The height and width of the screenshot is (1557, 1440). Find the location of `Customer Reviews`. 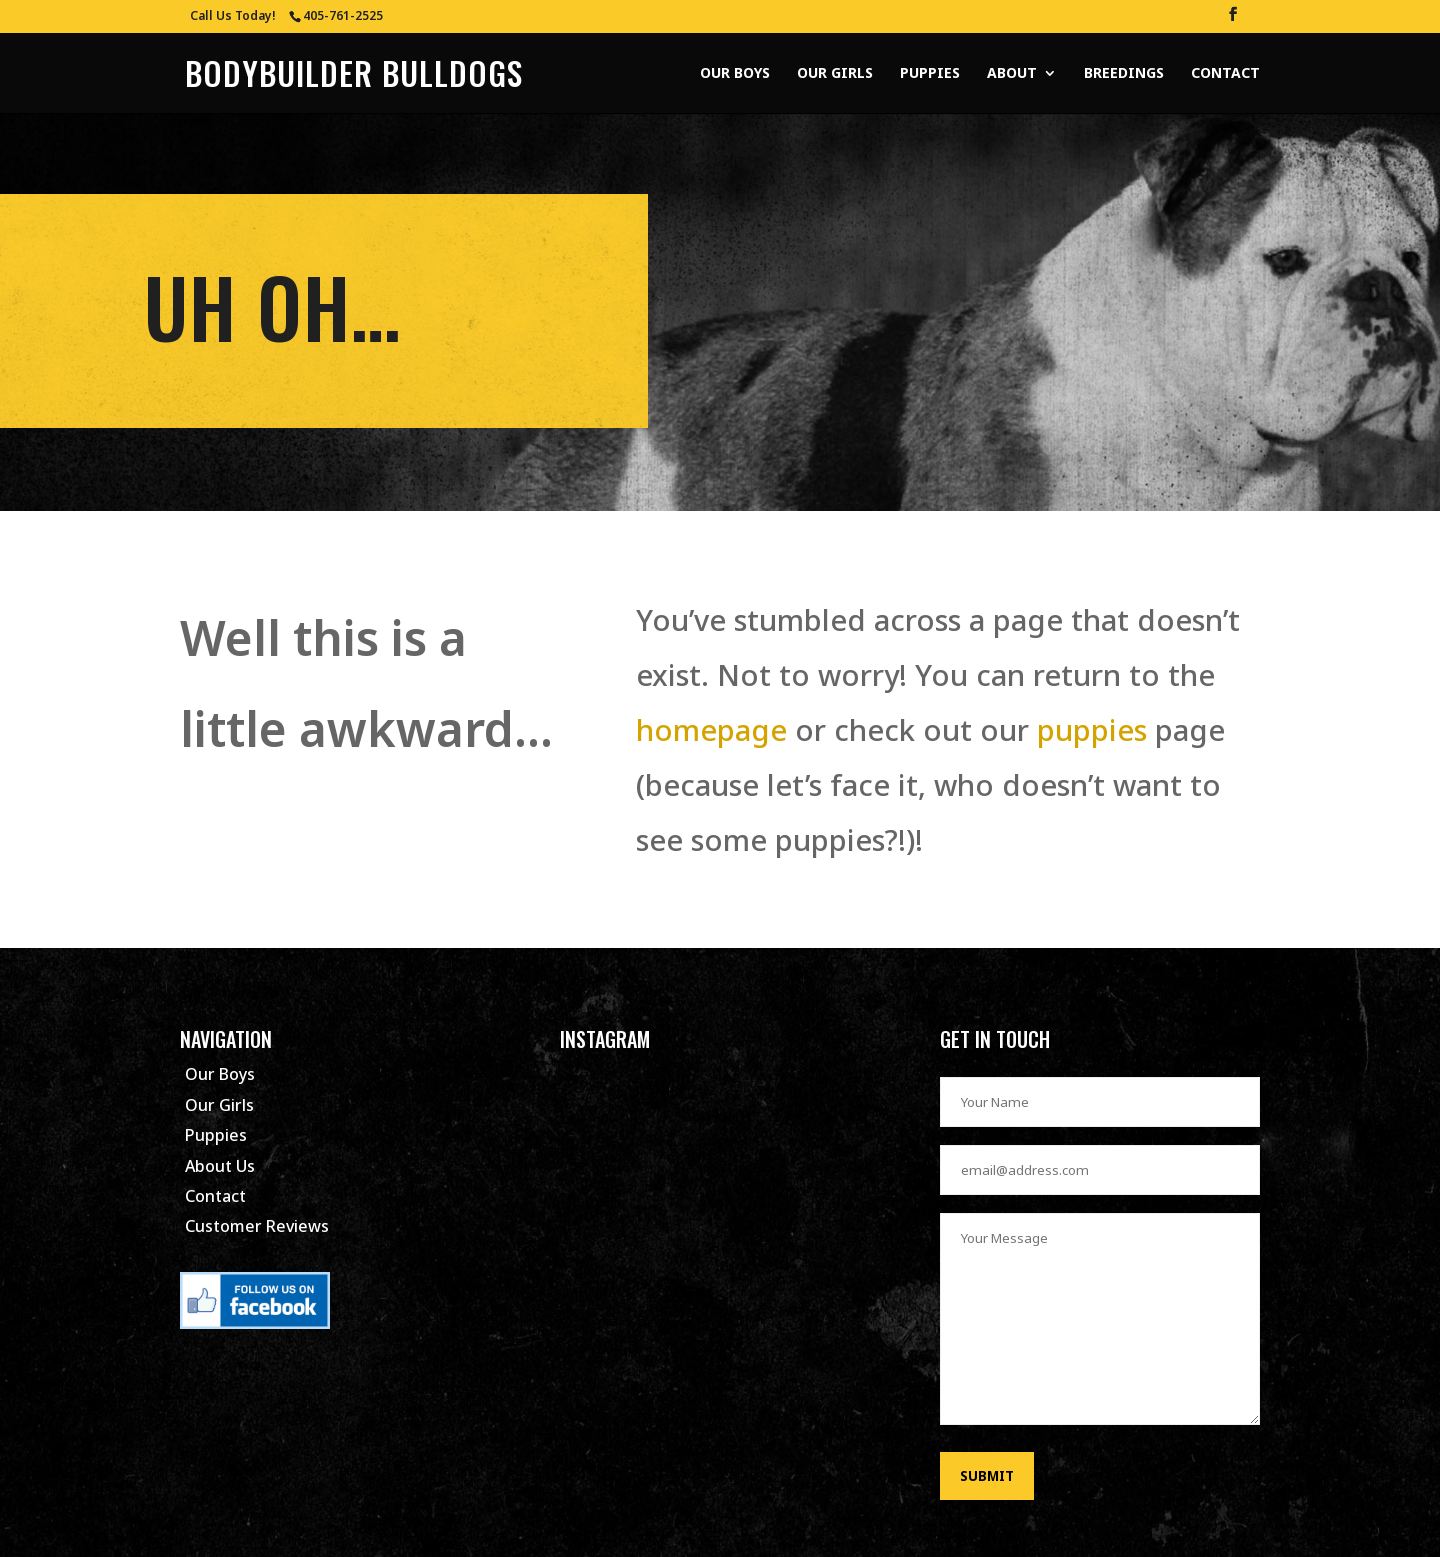

Customer Reviews is located at coordinates (257, 1226).